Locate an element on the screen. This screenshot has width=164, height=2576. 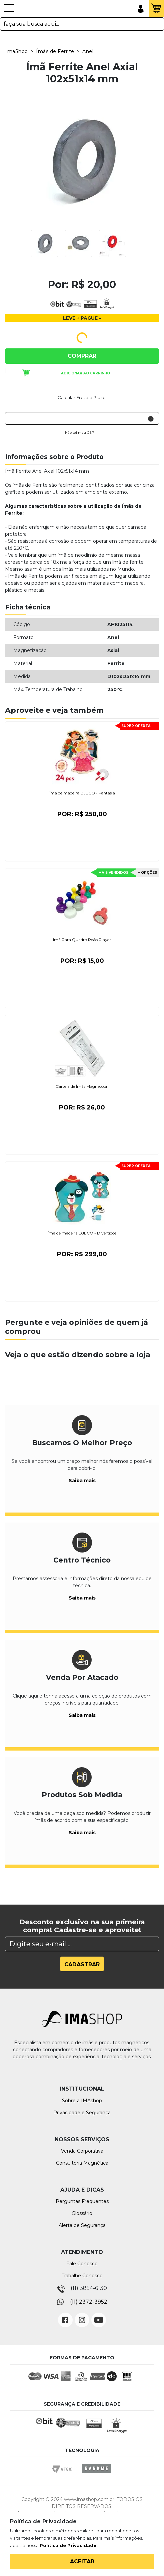
Trabalhe Conosco is located at coordinates (82, 2276).